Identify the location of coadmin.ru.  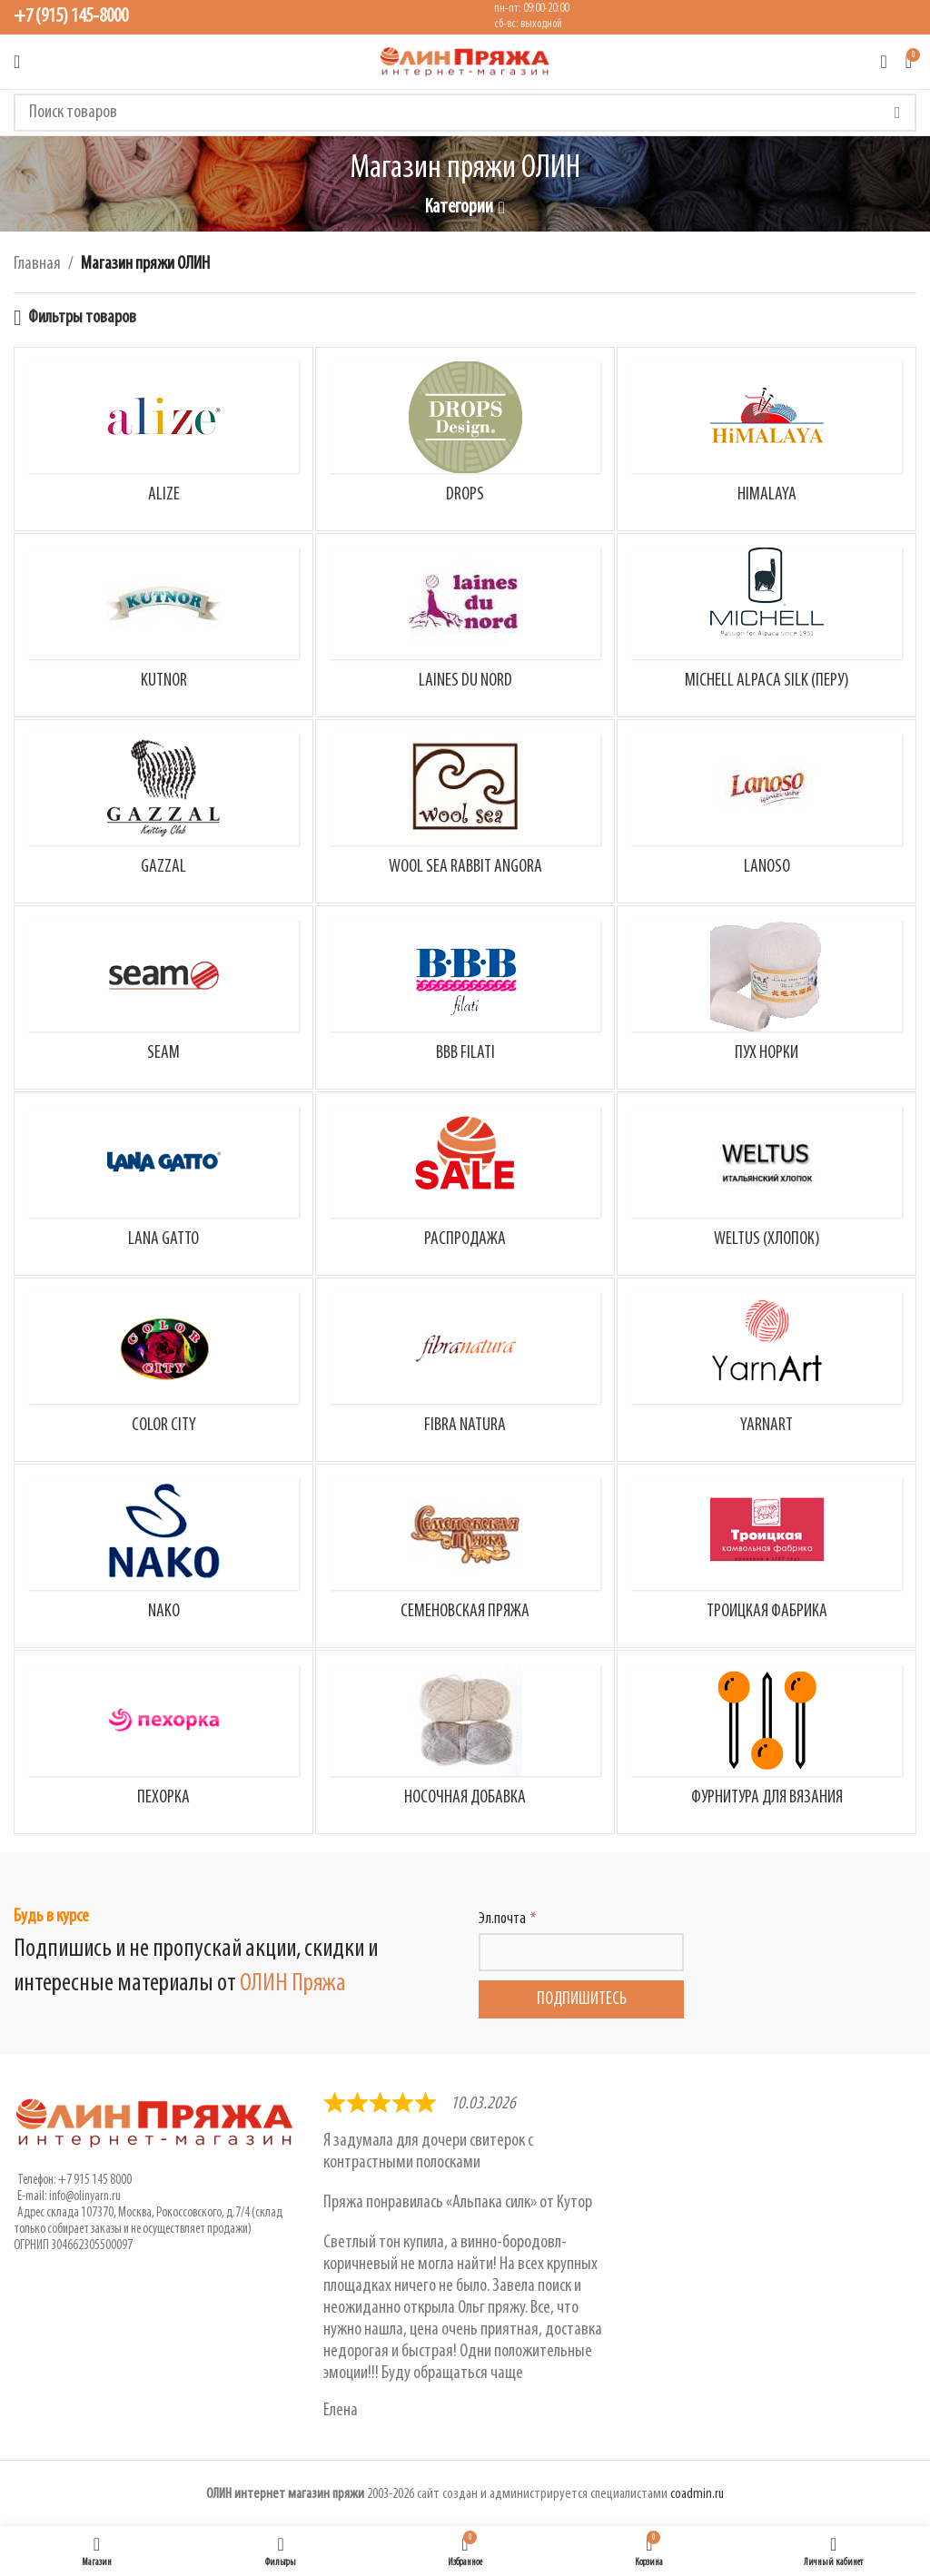
(697, 2494).